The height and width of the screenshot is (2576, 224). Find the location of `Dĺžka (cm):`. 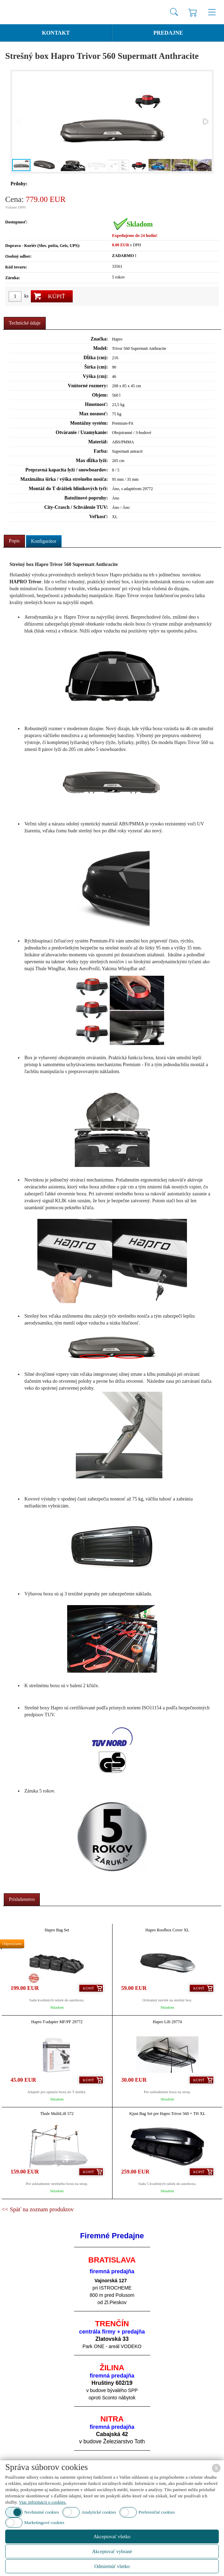

Dĺžka (cm): is located at coordinates (95, 357).